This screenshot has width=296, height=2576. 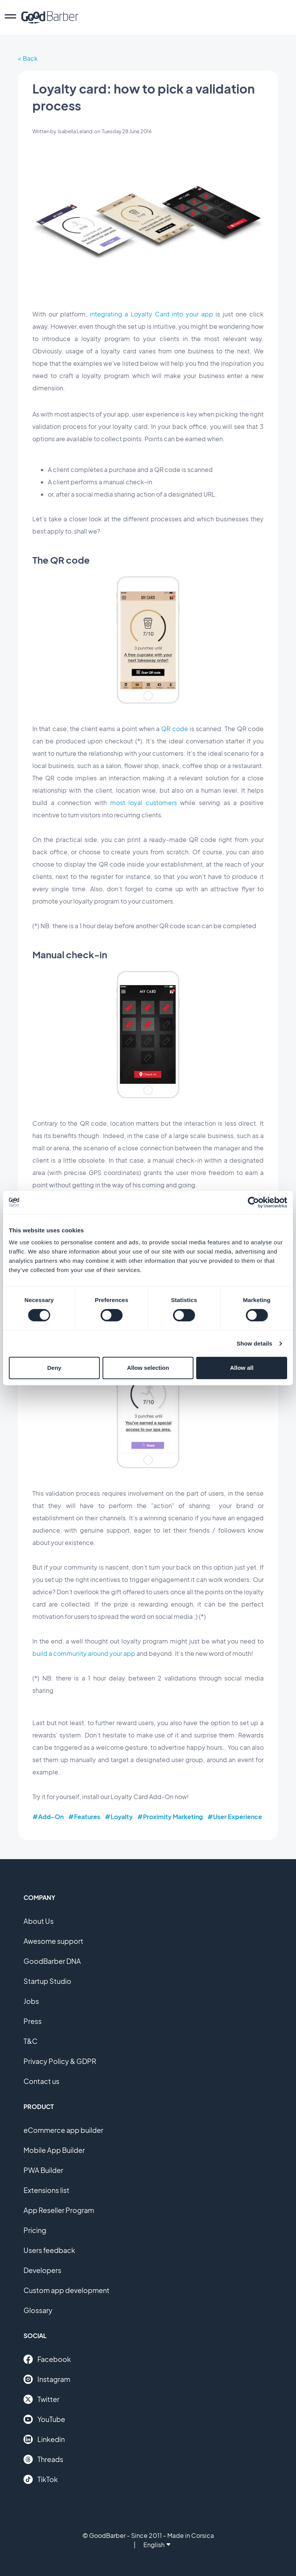 I want to click on Users feedback, so click(x=49, y=2250).